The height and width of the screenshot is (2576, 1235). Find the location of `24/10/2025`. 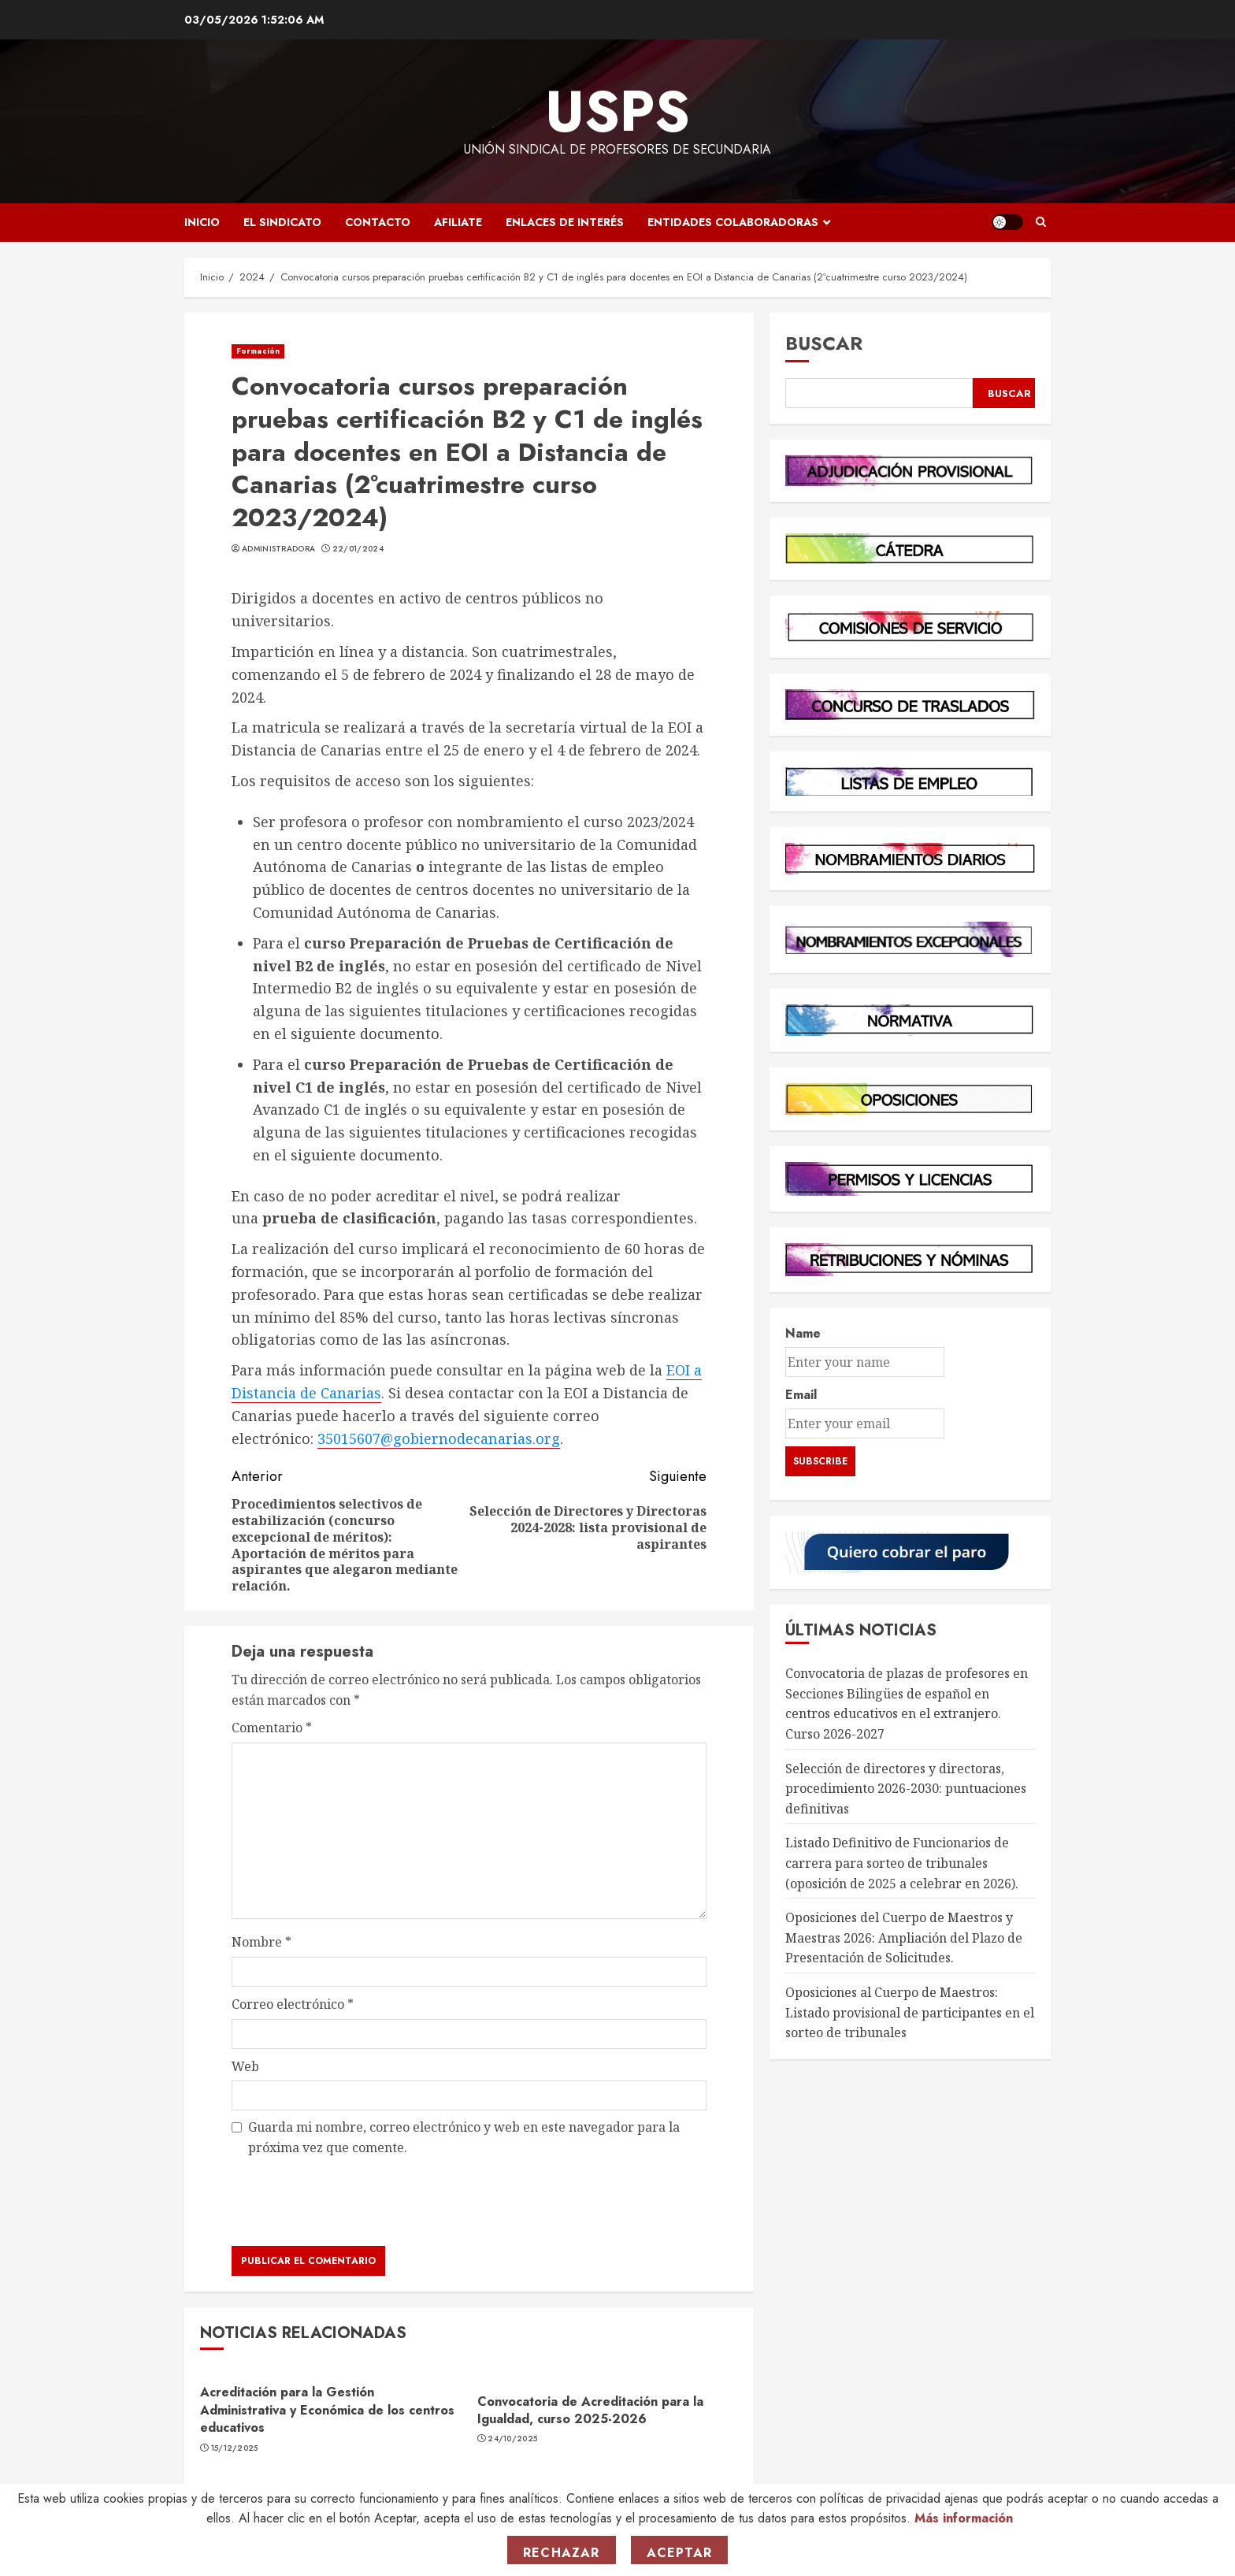

24/10/2025 is located at coordinates (512, 2438).